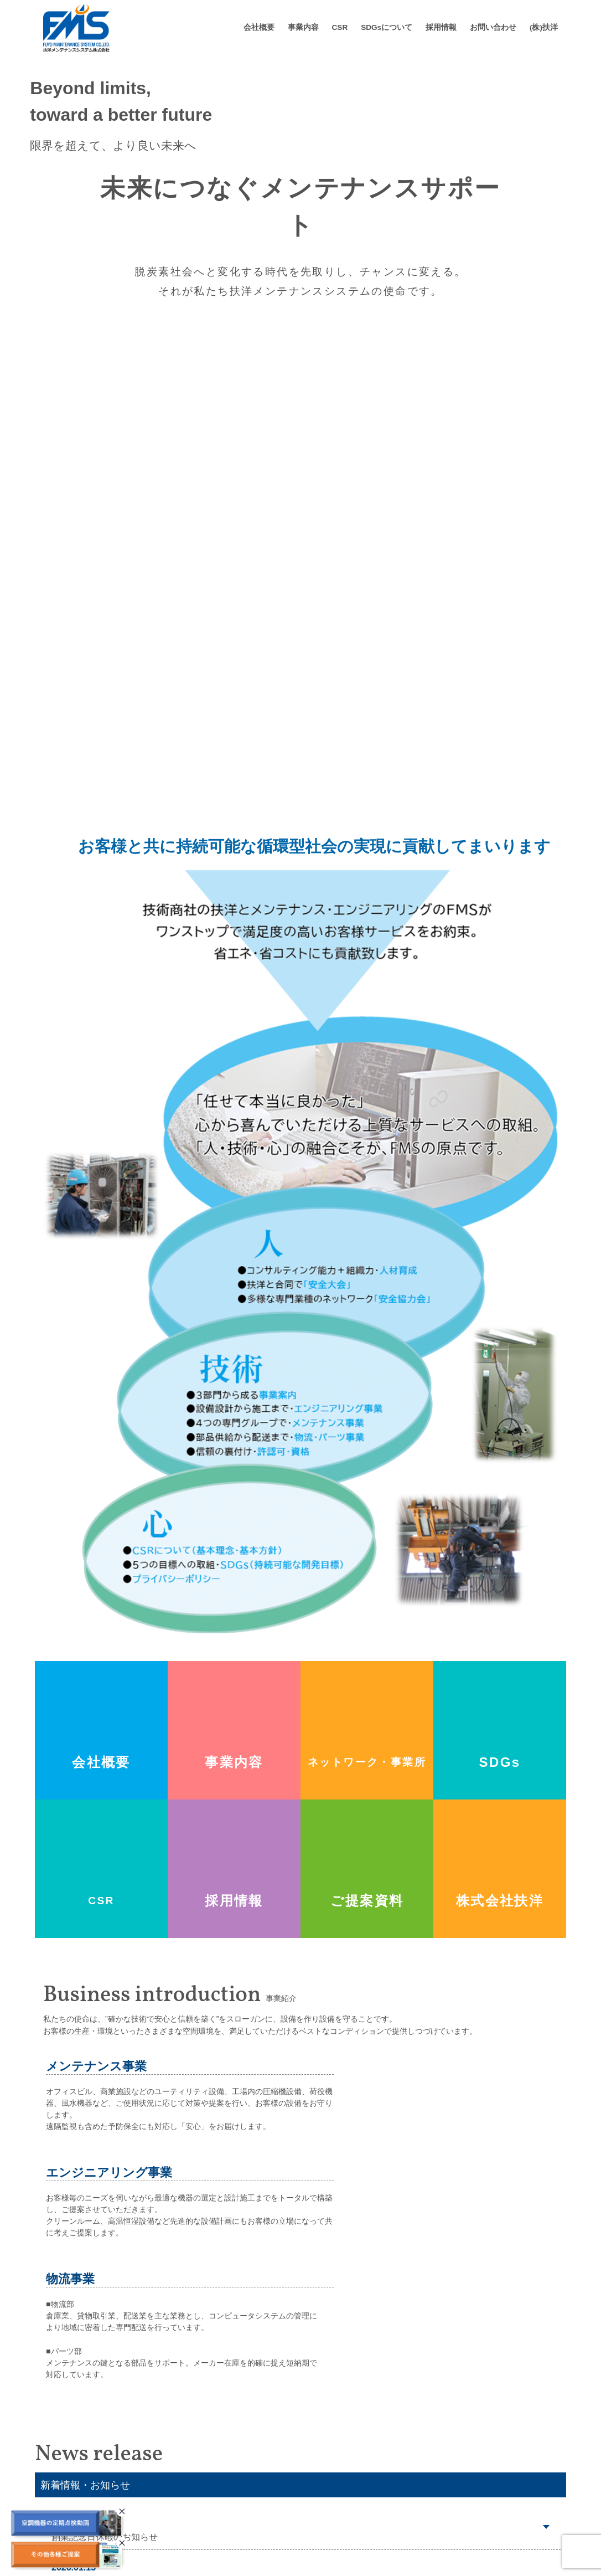 The image size is (601, 2576). I want to click on 新着情報・おしらせ一覧, so click(490, 2313).